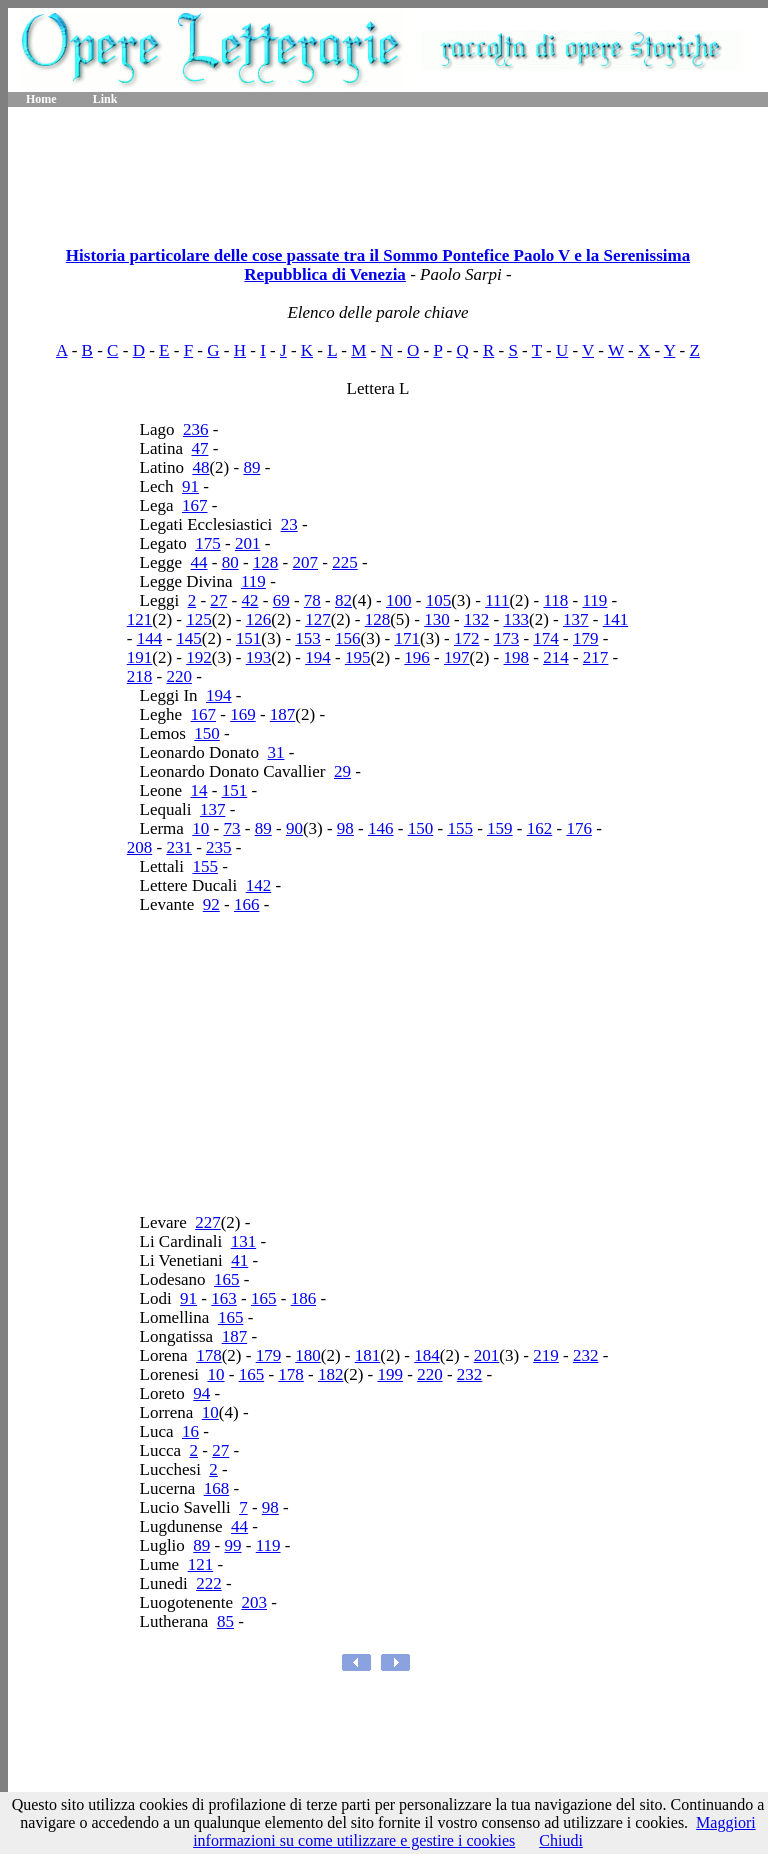 The image size is (768, 1854). Describe the element at coordinates (407, 638) in the screenshot. I see `171` at that location.